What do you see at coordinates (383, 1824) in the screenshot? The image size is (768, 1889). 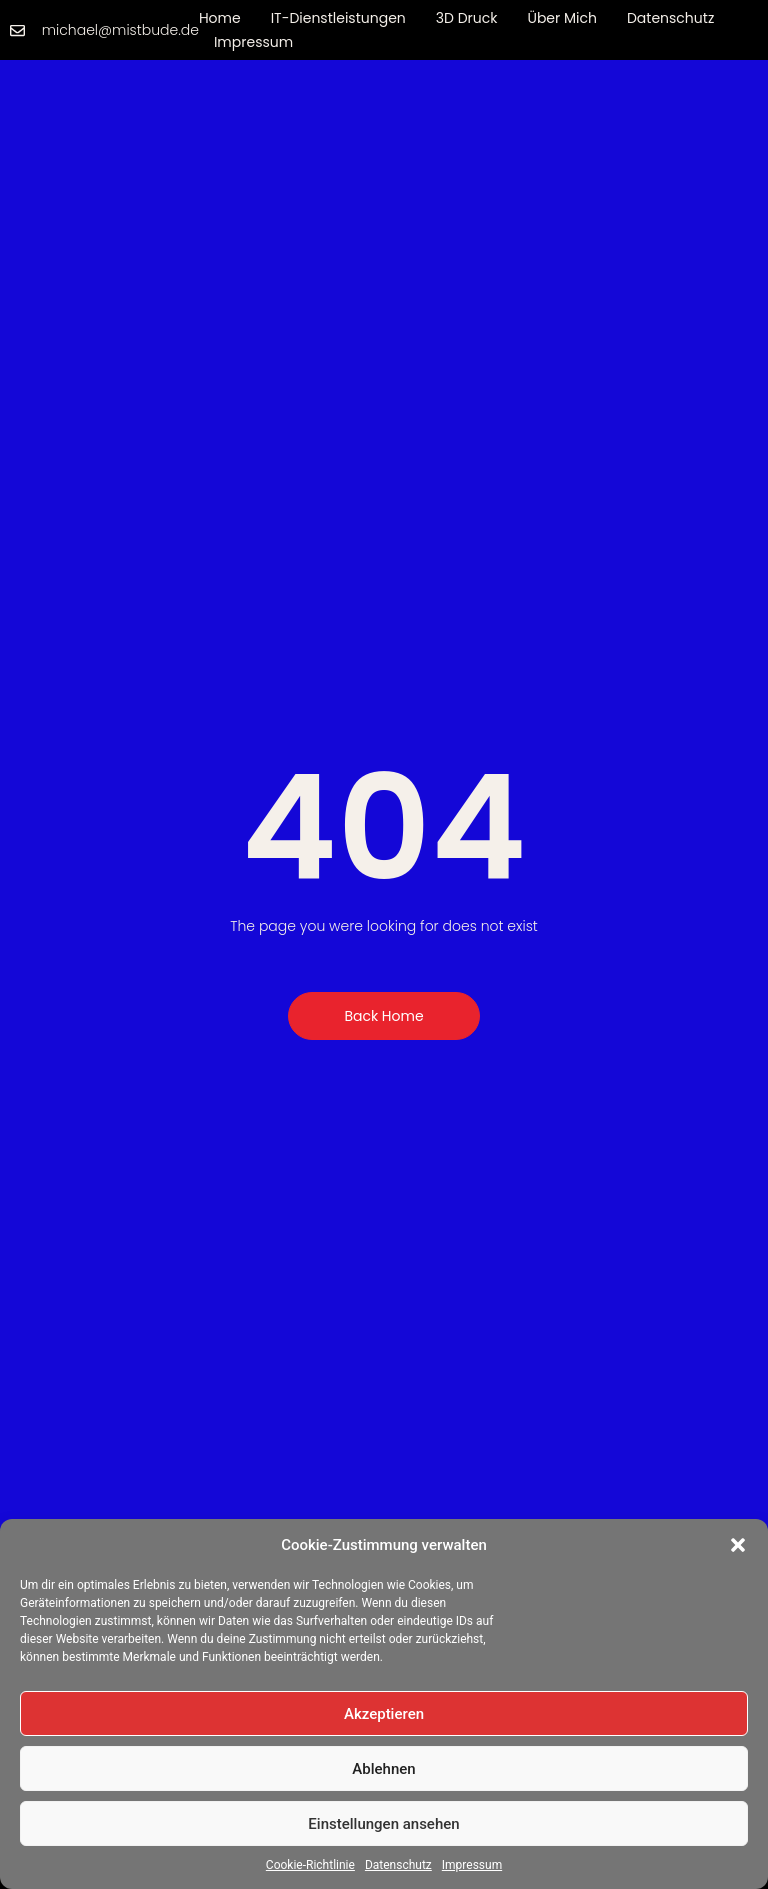 I see `Einstellungen ansehen` at bounding box center [383, 1824].